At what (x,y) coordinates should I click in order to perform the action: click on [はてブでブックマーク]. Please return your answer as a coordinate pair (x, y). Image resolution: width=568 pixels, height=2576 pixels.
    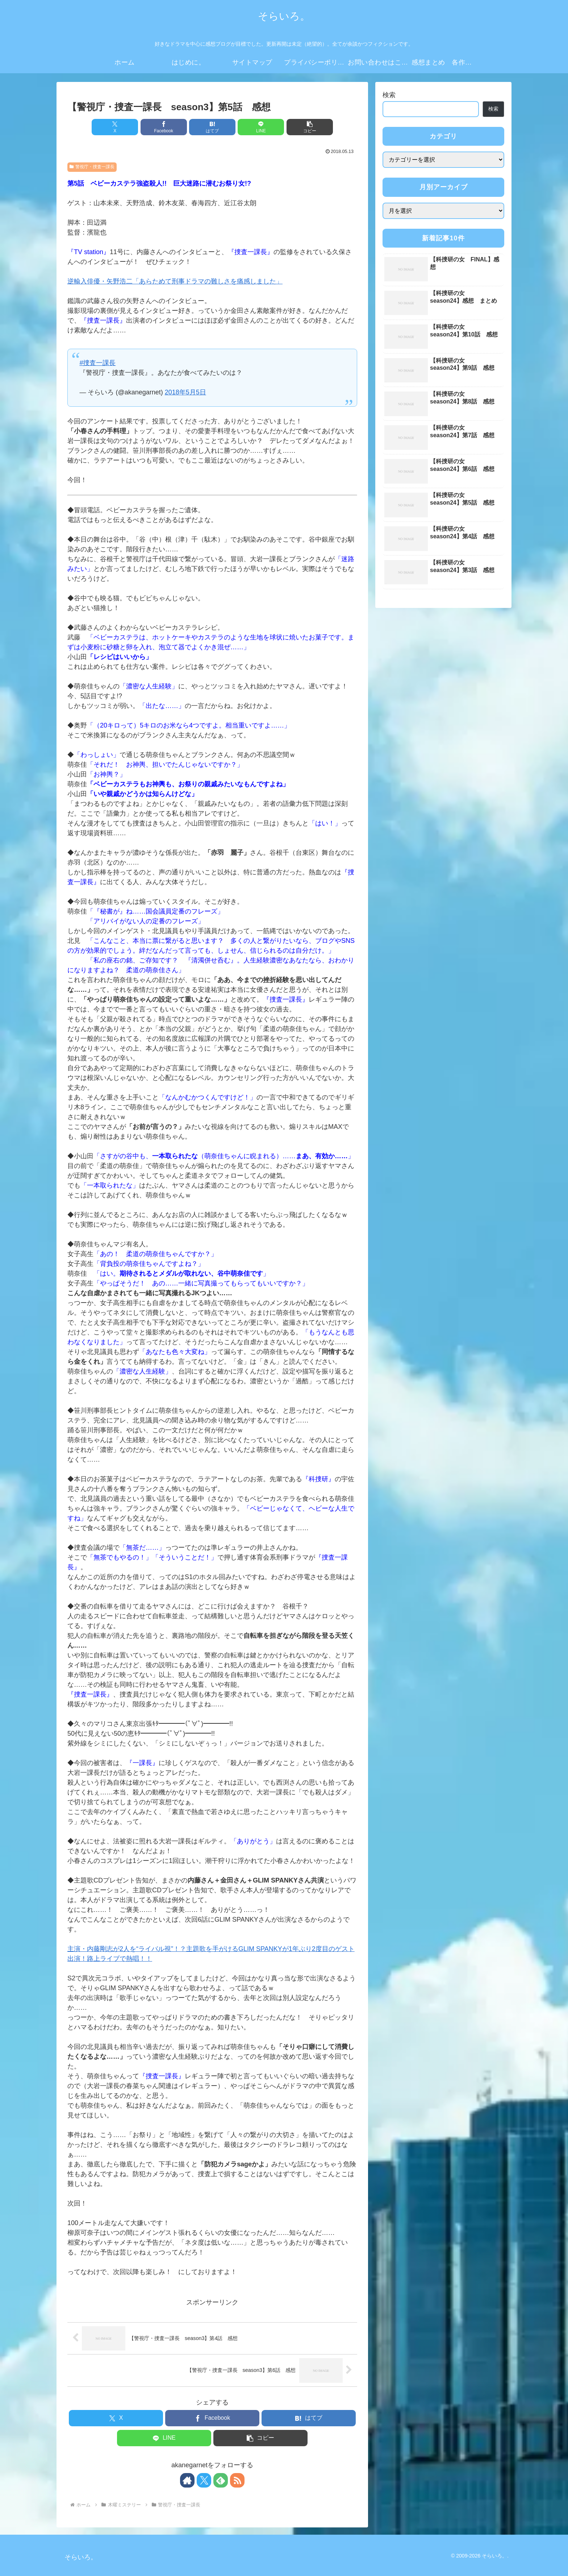
    Looking at the image, I should click on (212, 127).